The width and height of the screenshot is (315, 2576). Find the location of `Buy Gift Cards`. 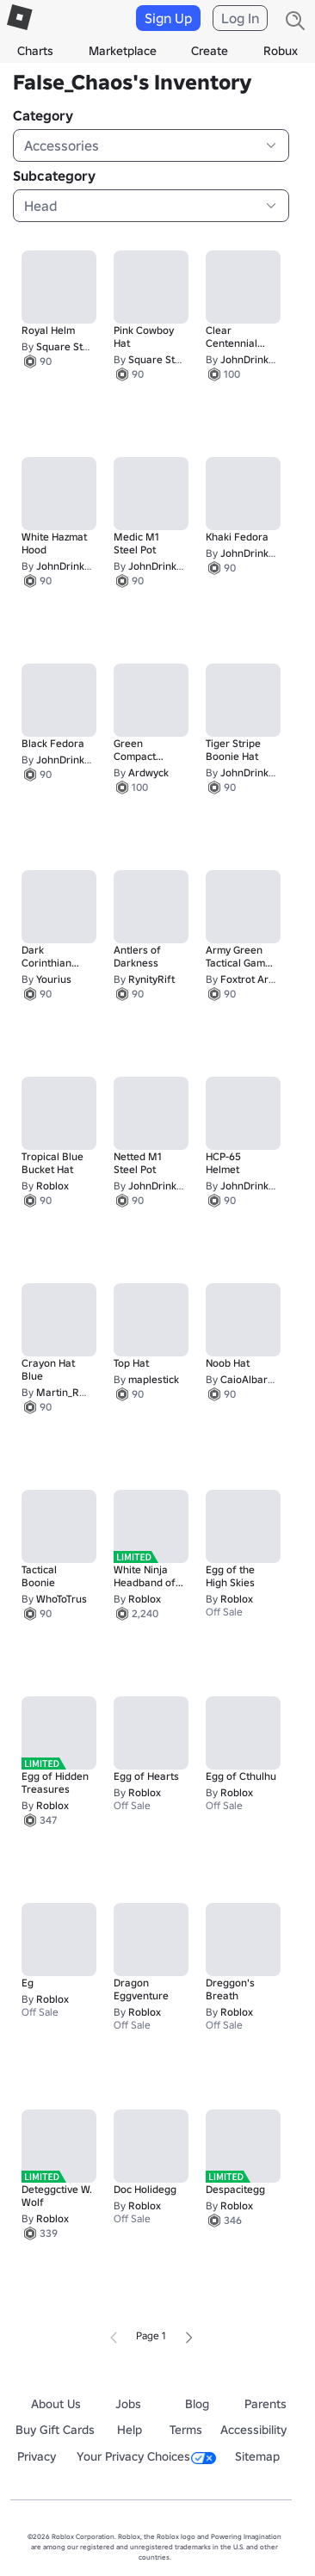

Buy Gift Cards is located at coordinates (55, 2429).